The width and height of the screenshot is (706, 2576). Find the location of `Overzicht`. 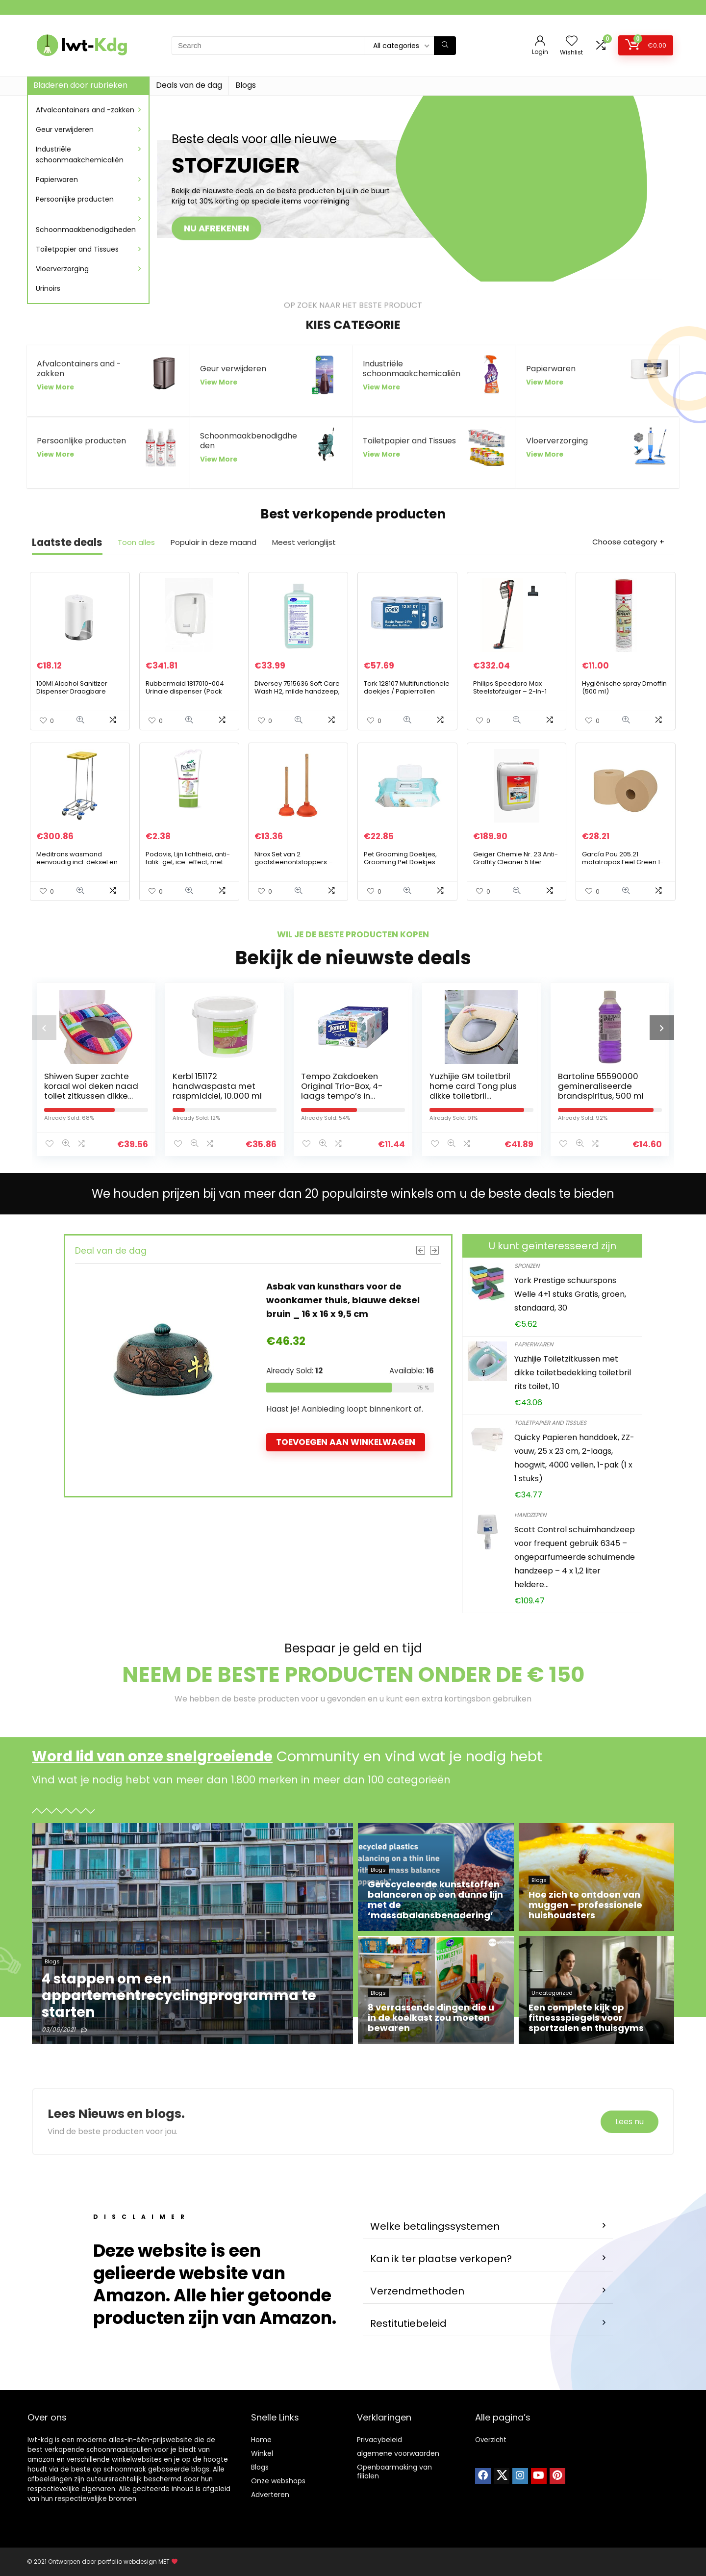

Overzicht is located at coordinates (490, 2440).